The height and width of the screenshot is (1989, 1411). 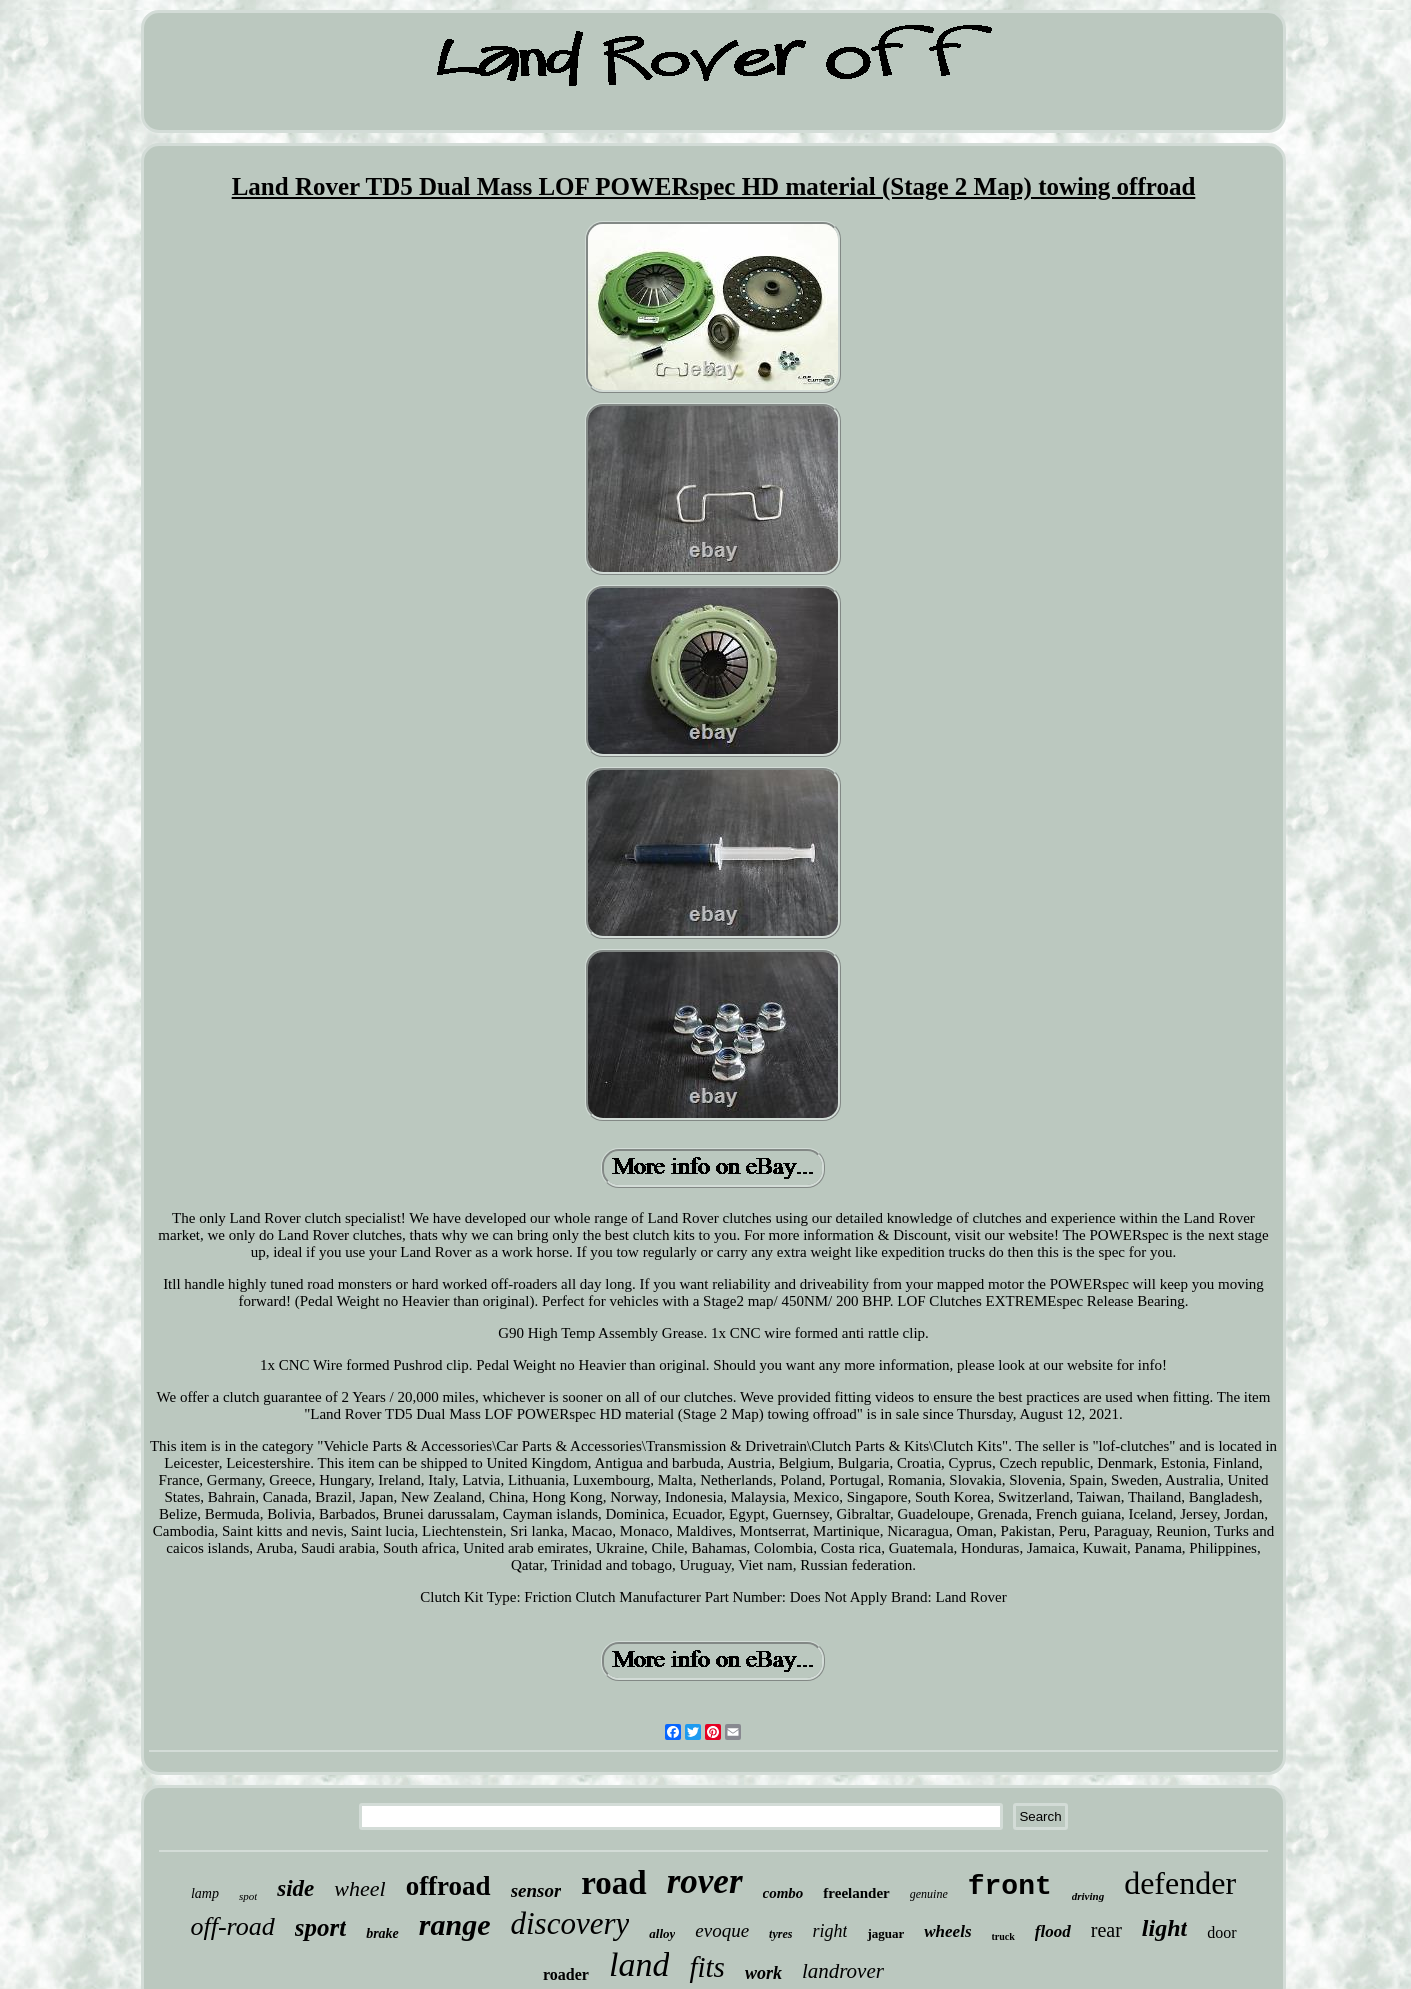 I want to click on truck, so click(x=1003, y=1936).